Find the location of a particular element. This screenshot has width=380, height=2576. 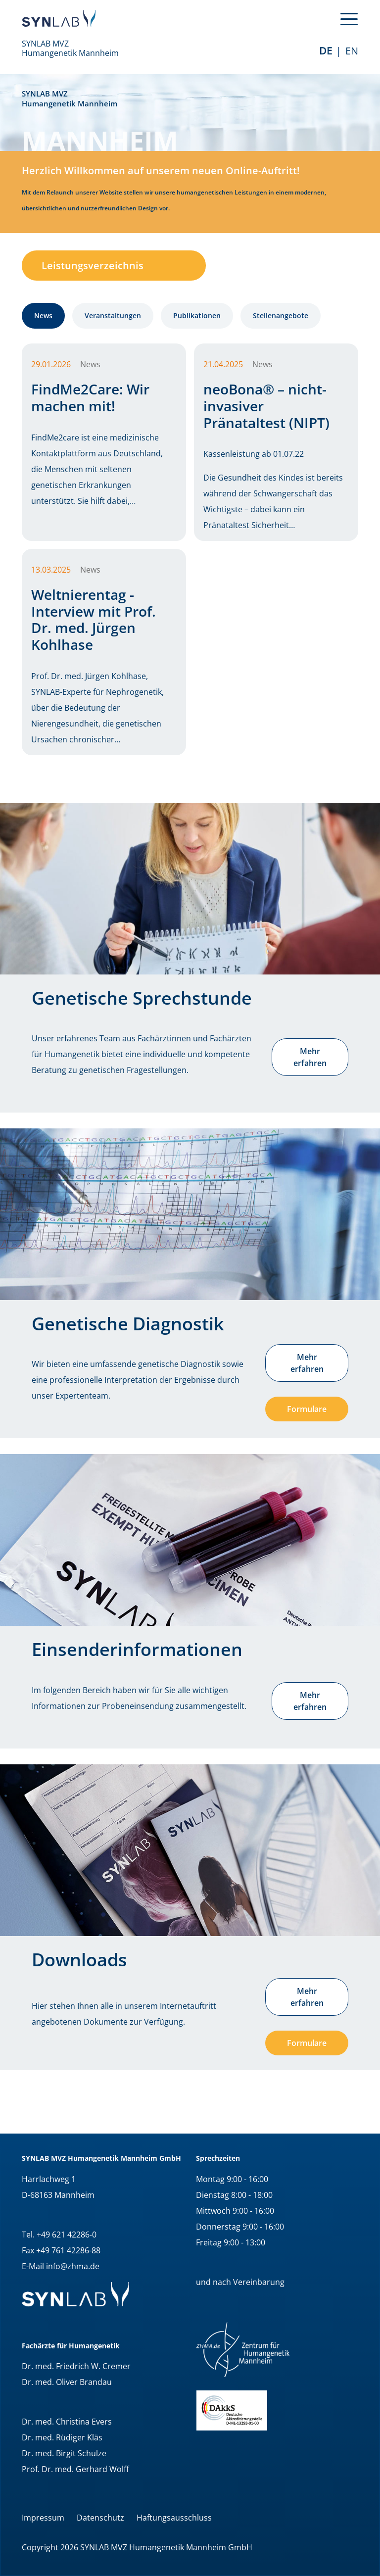

Impressum is located at coordinates (43, 2517).